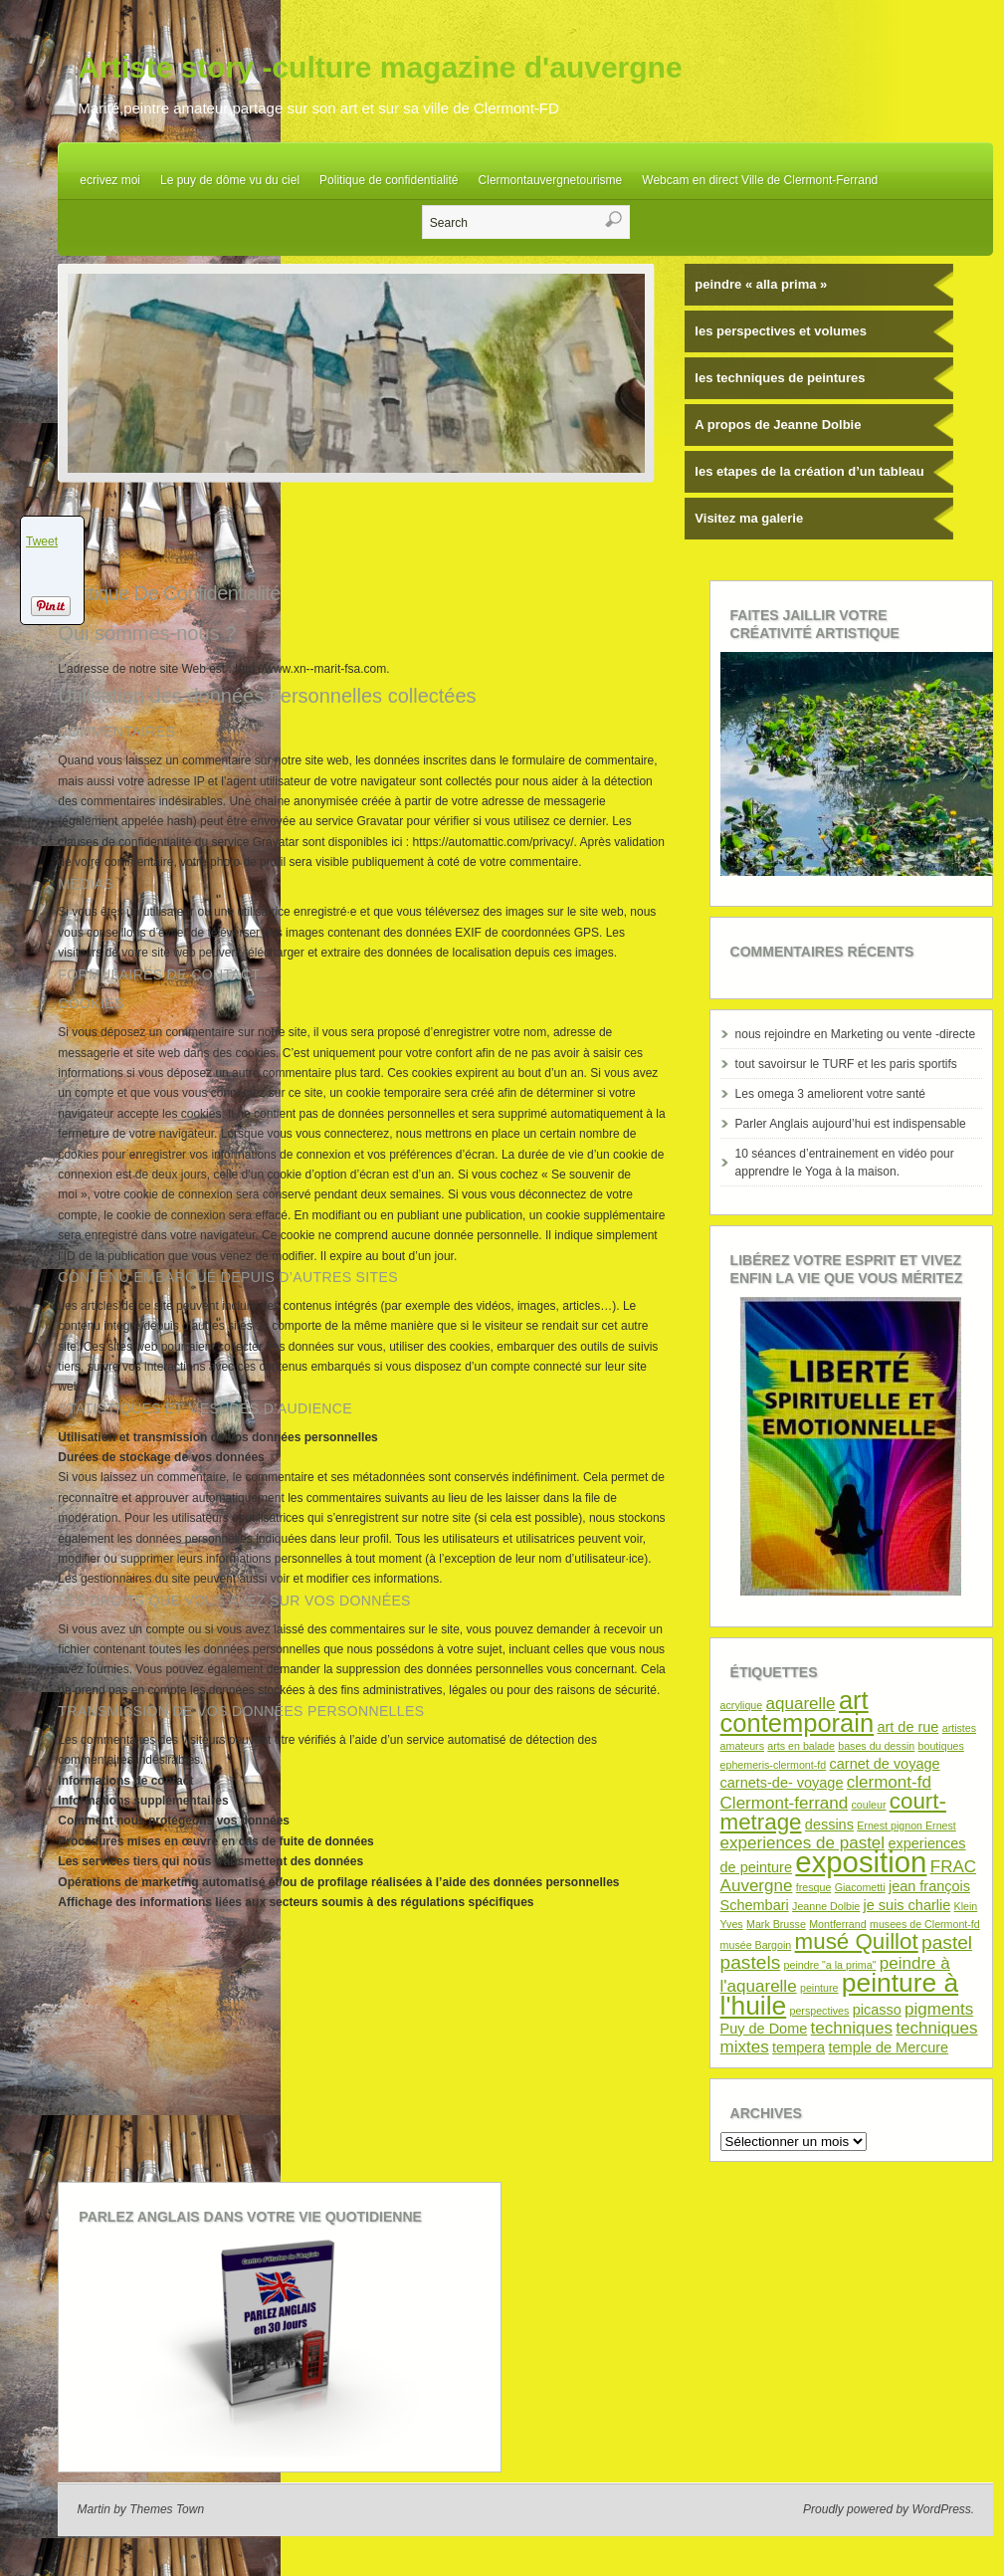 Image resolution: width=1004 pixels, height=2576 pixels. I want to click on peinture [peinture (1 élément)], so click(819, 1988).